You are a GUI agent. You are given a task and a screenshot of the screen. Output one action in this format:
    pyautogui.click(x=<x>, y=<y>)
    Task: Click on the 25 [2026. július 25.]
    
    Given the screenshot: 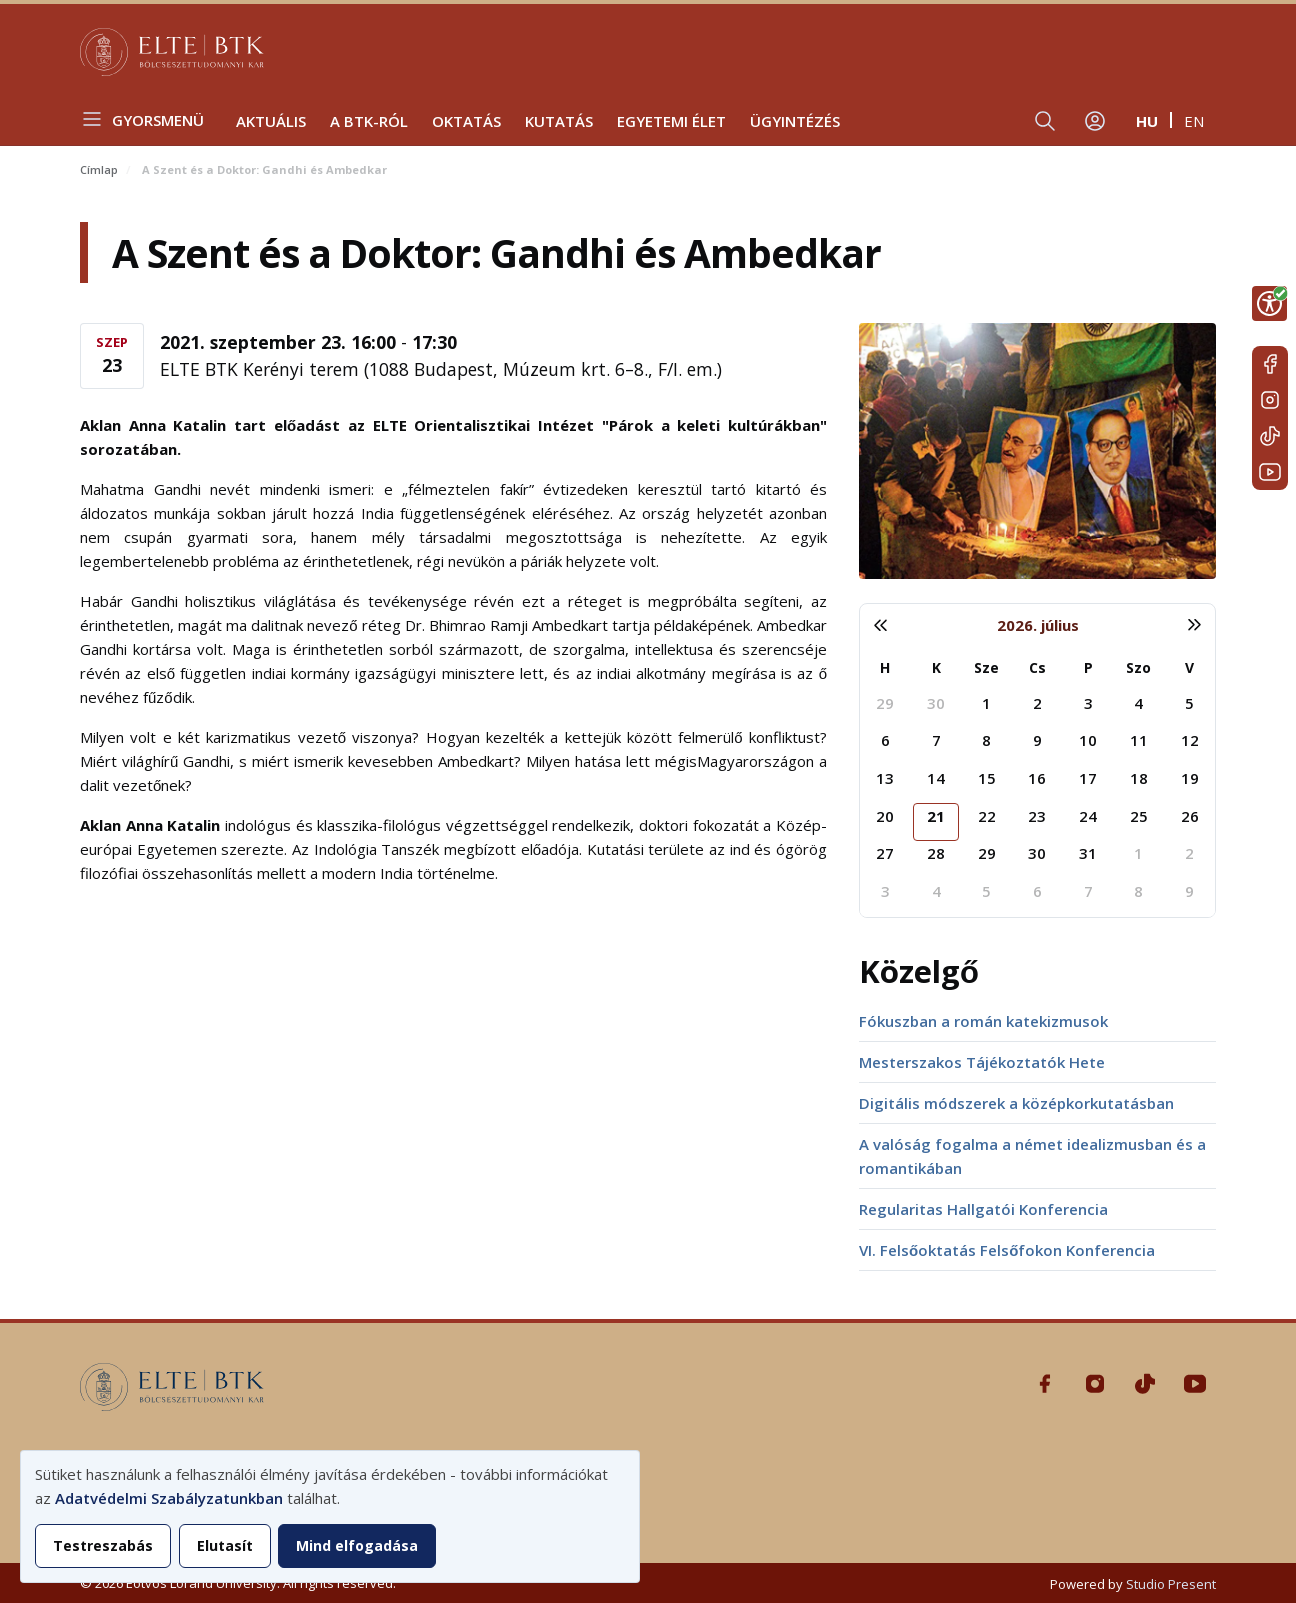 What is the action you would take?
    pyautogui.click(x=1139, y=816)
    